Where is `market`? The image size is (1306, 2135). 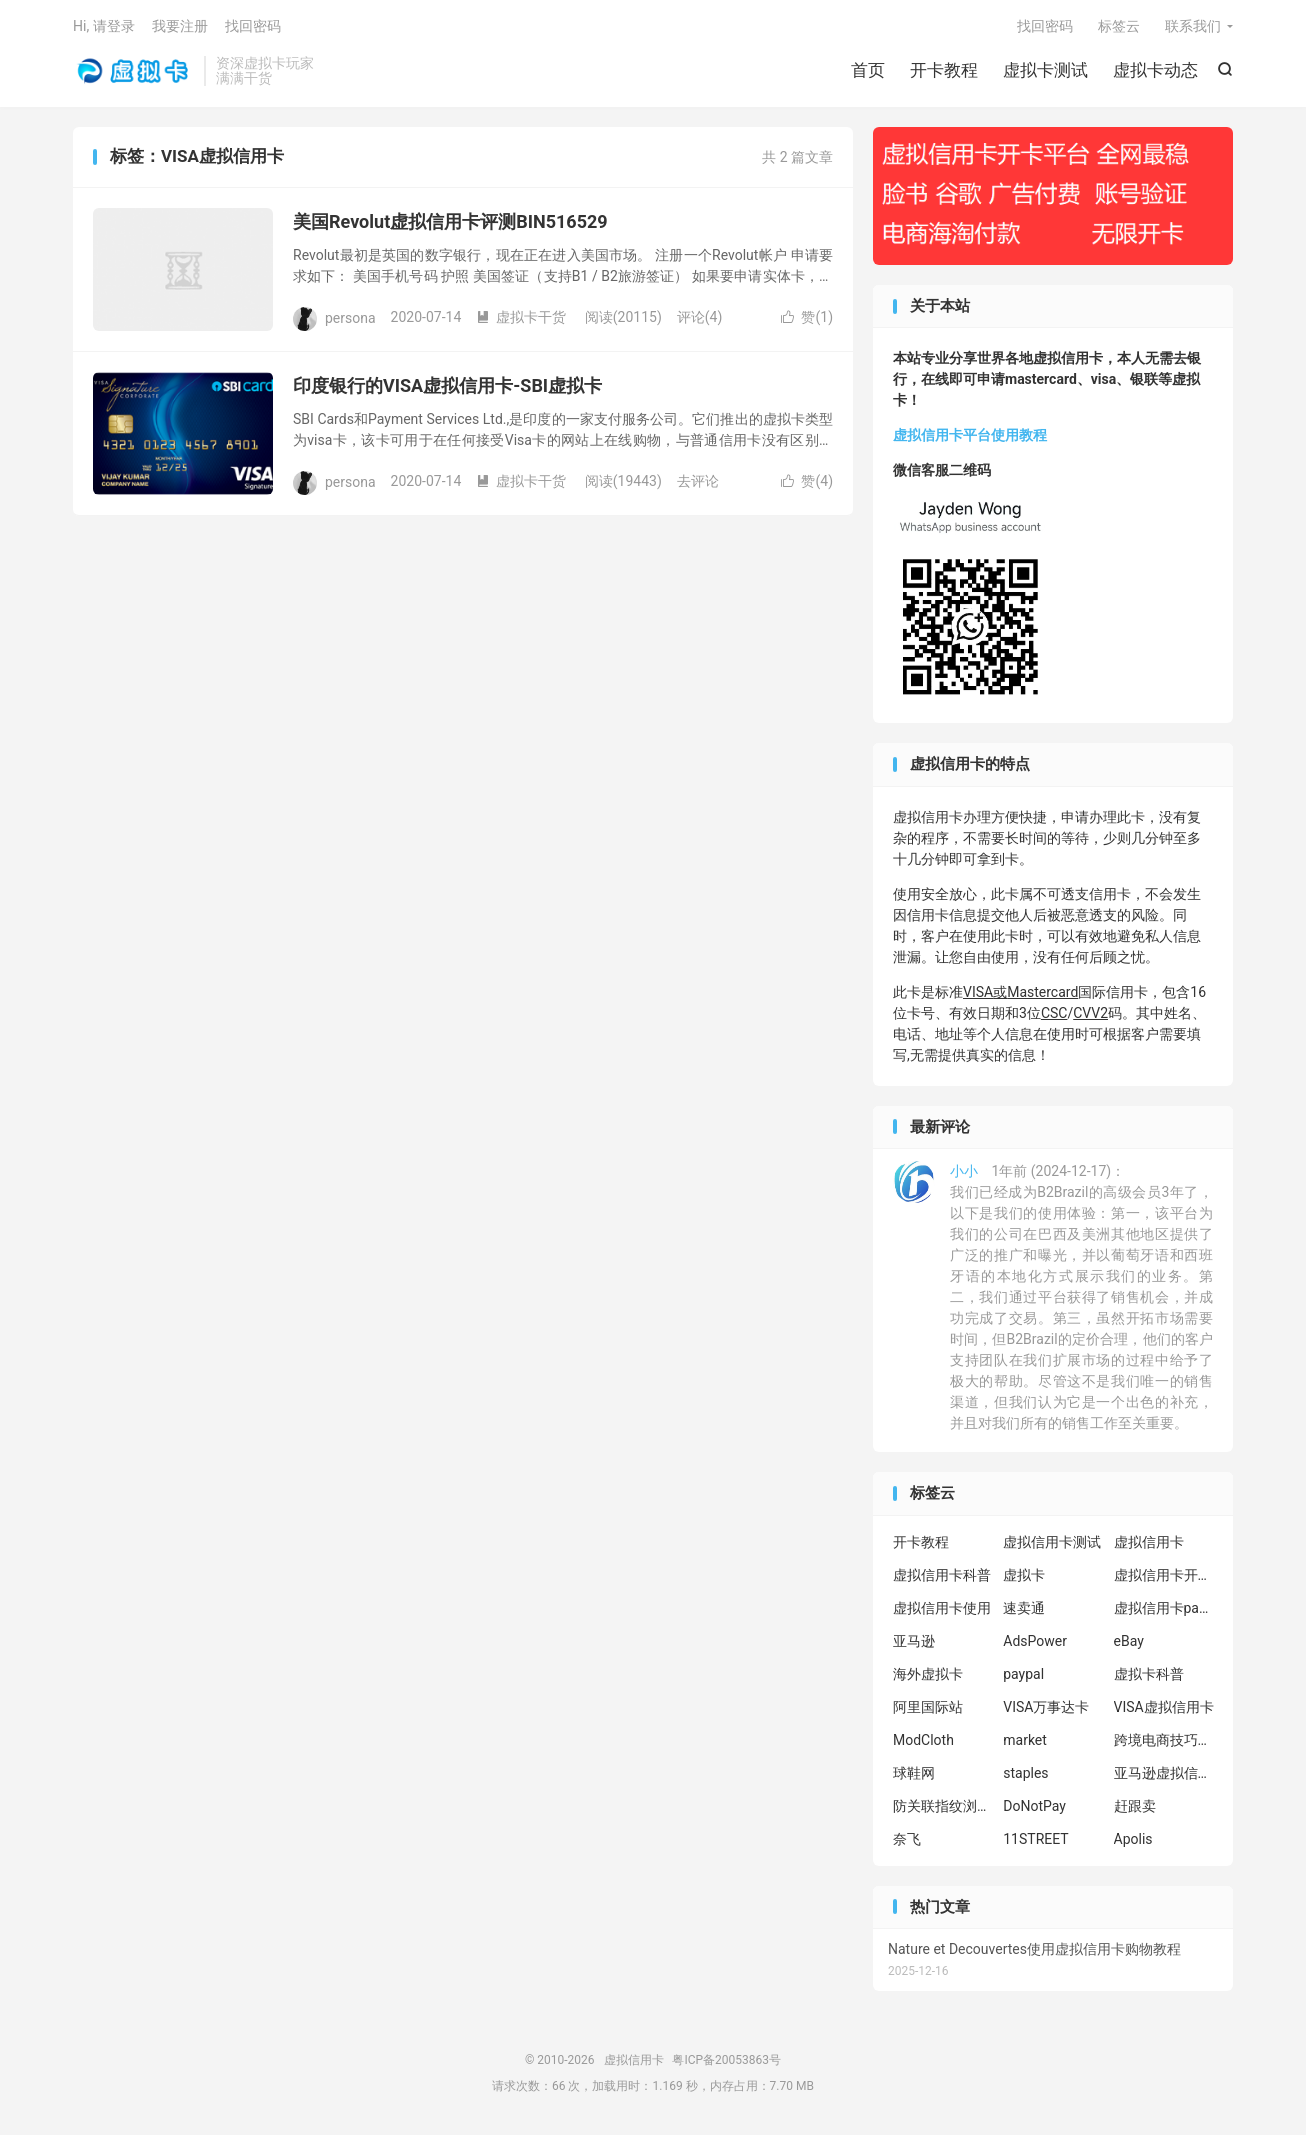 market is located at coordinates (1025, 1740).